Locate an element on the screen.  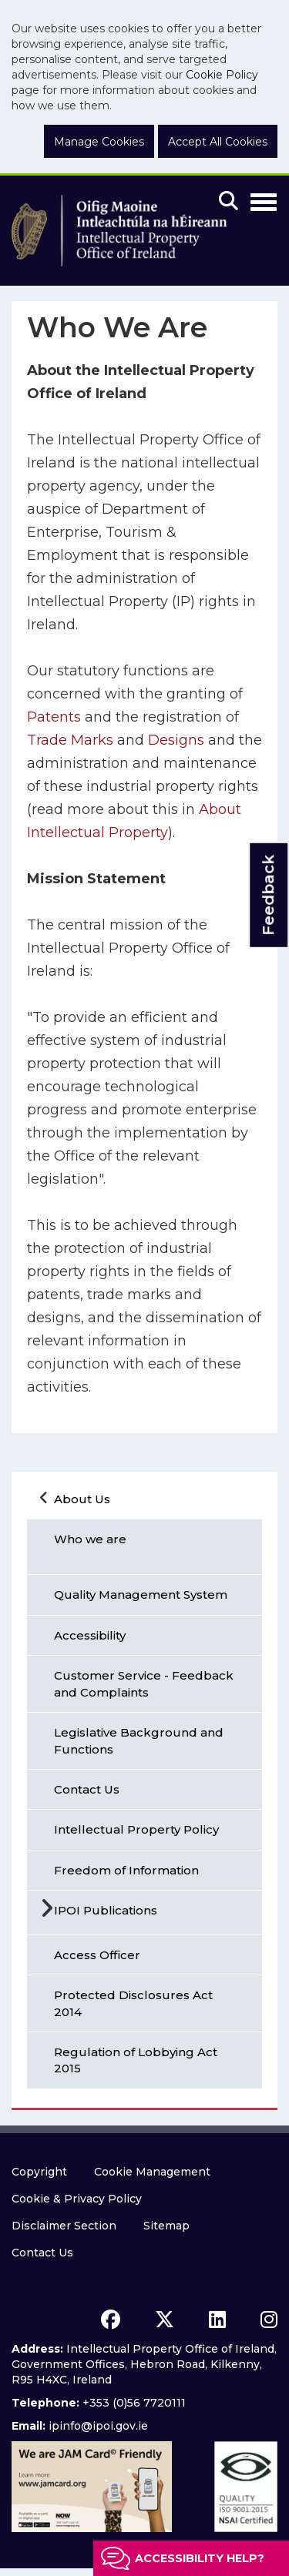
Trade Marks is located at coordinates (70, 740).